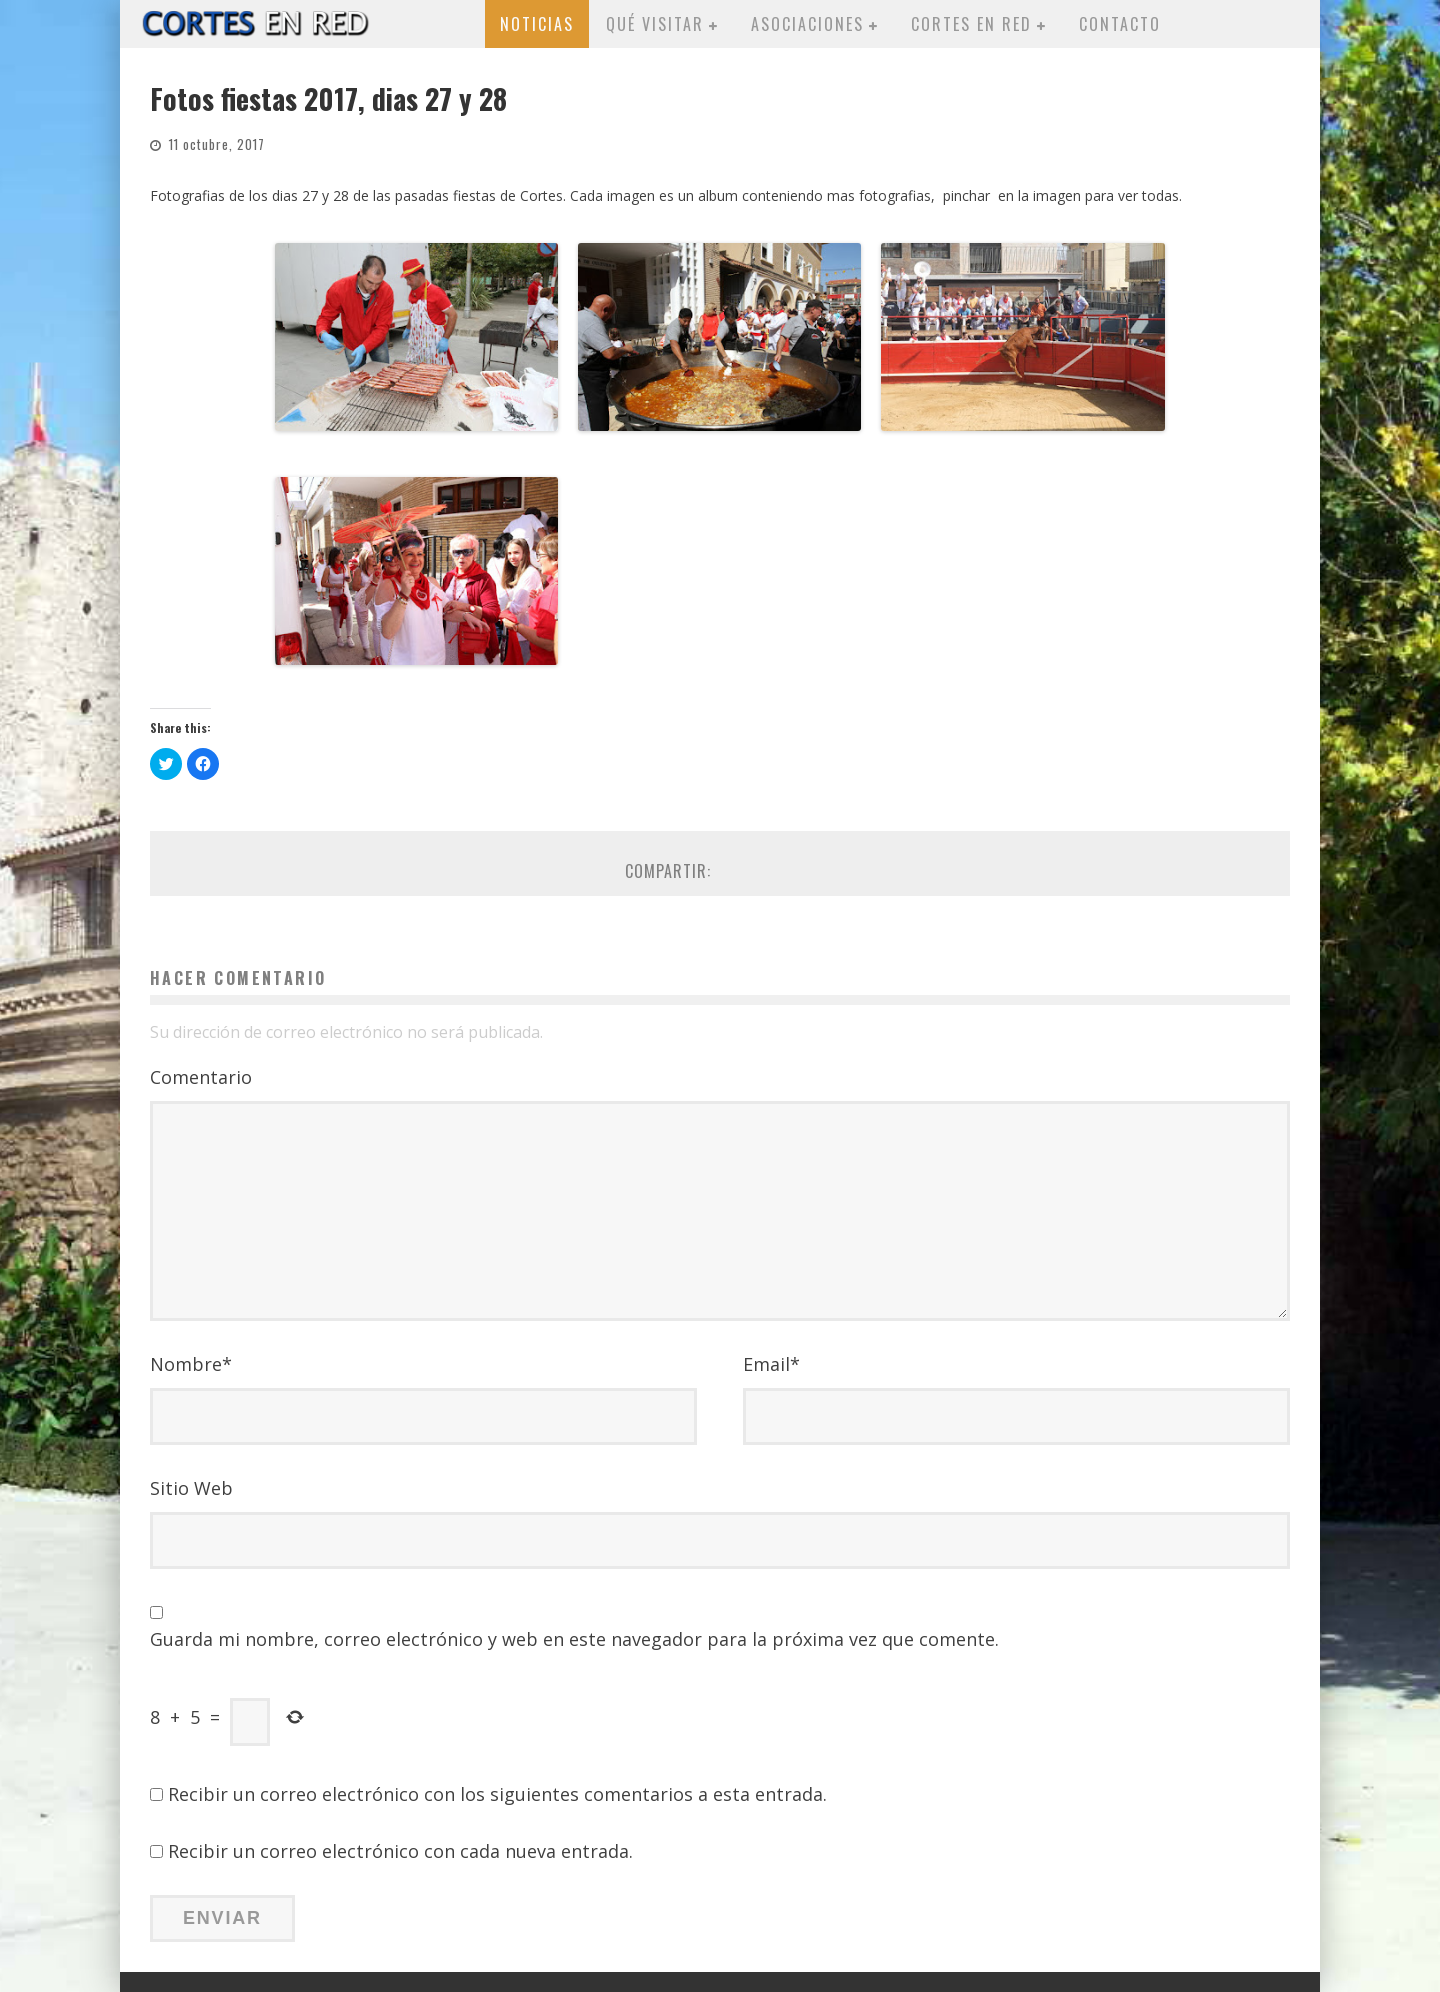  What do you see at coordinates (1120, 24) in the screenshot?
I see `Contacto` at bounding box center [1120, 24].